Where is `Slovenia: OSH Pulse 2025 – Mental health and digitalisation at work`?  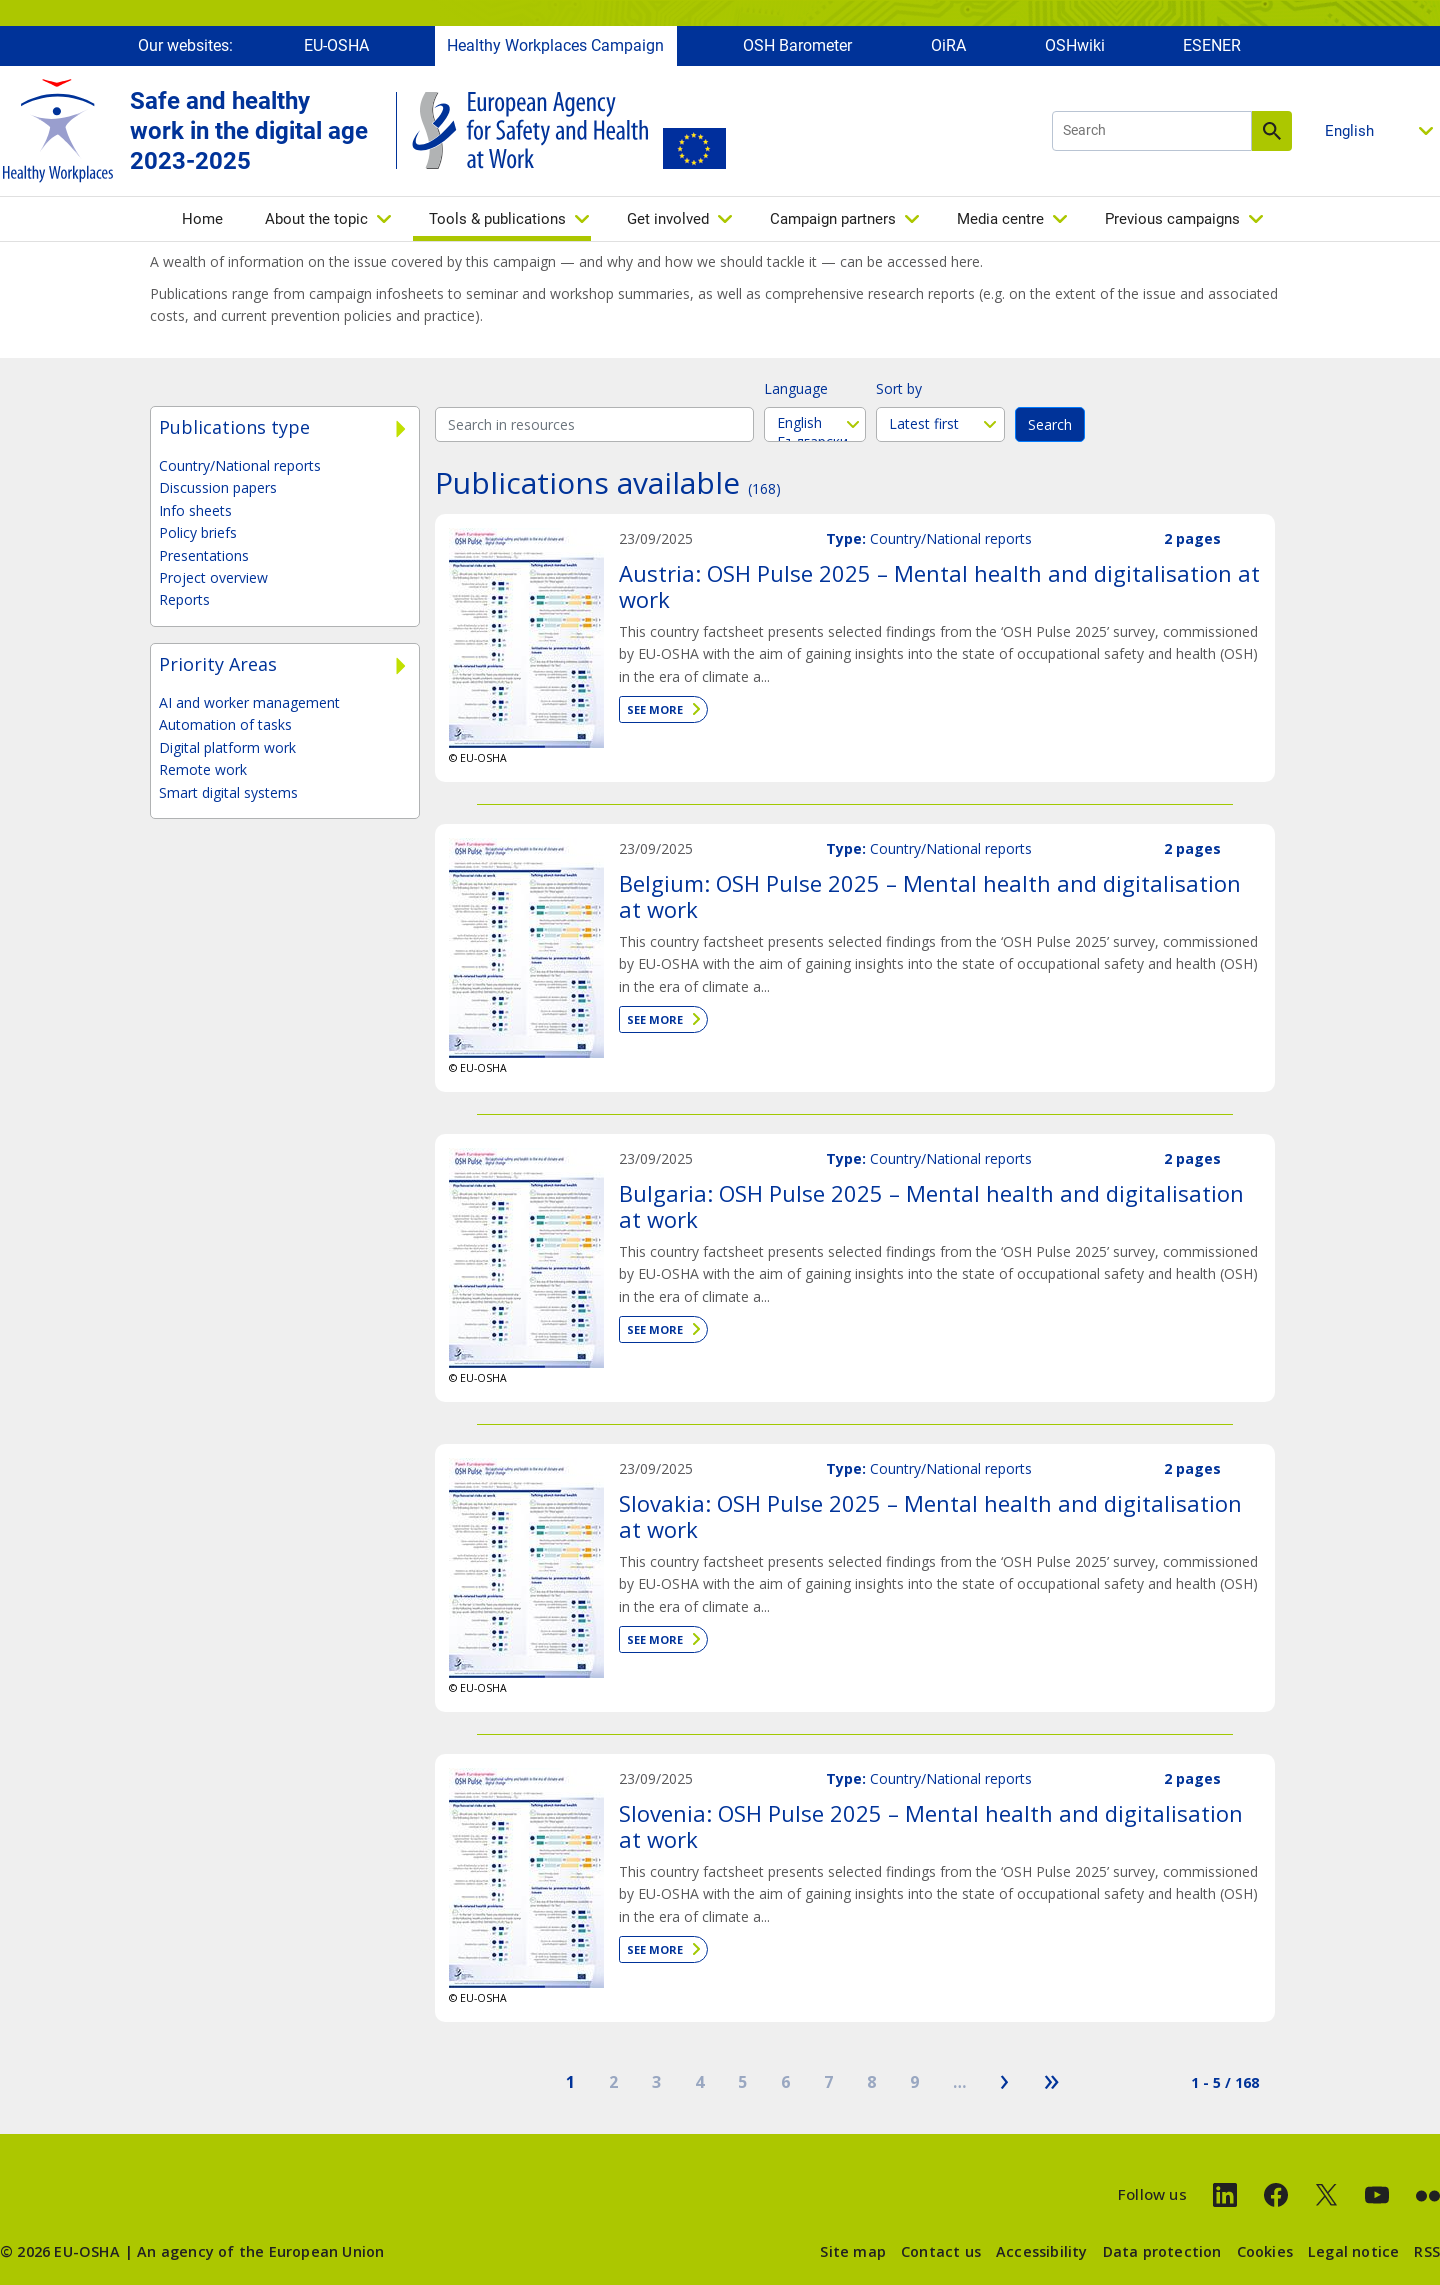 Slovenia: OSH Pulse 2025 – Mental health and digitalisation at work is located at coordinates (931, 1826).